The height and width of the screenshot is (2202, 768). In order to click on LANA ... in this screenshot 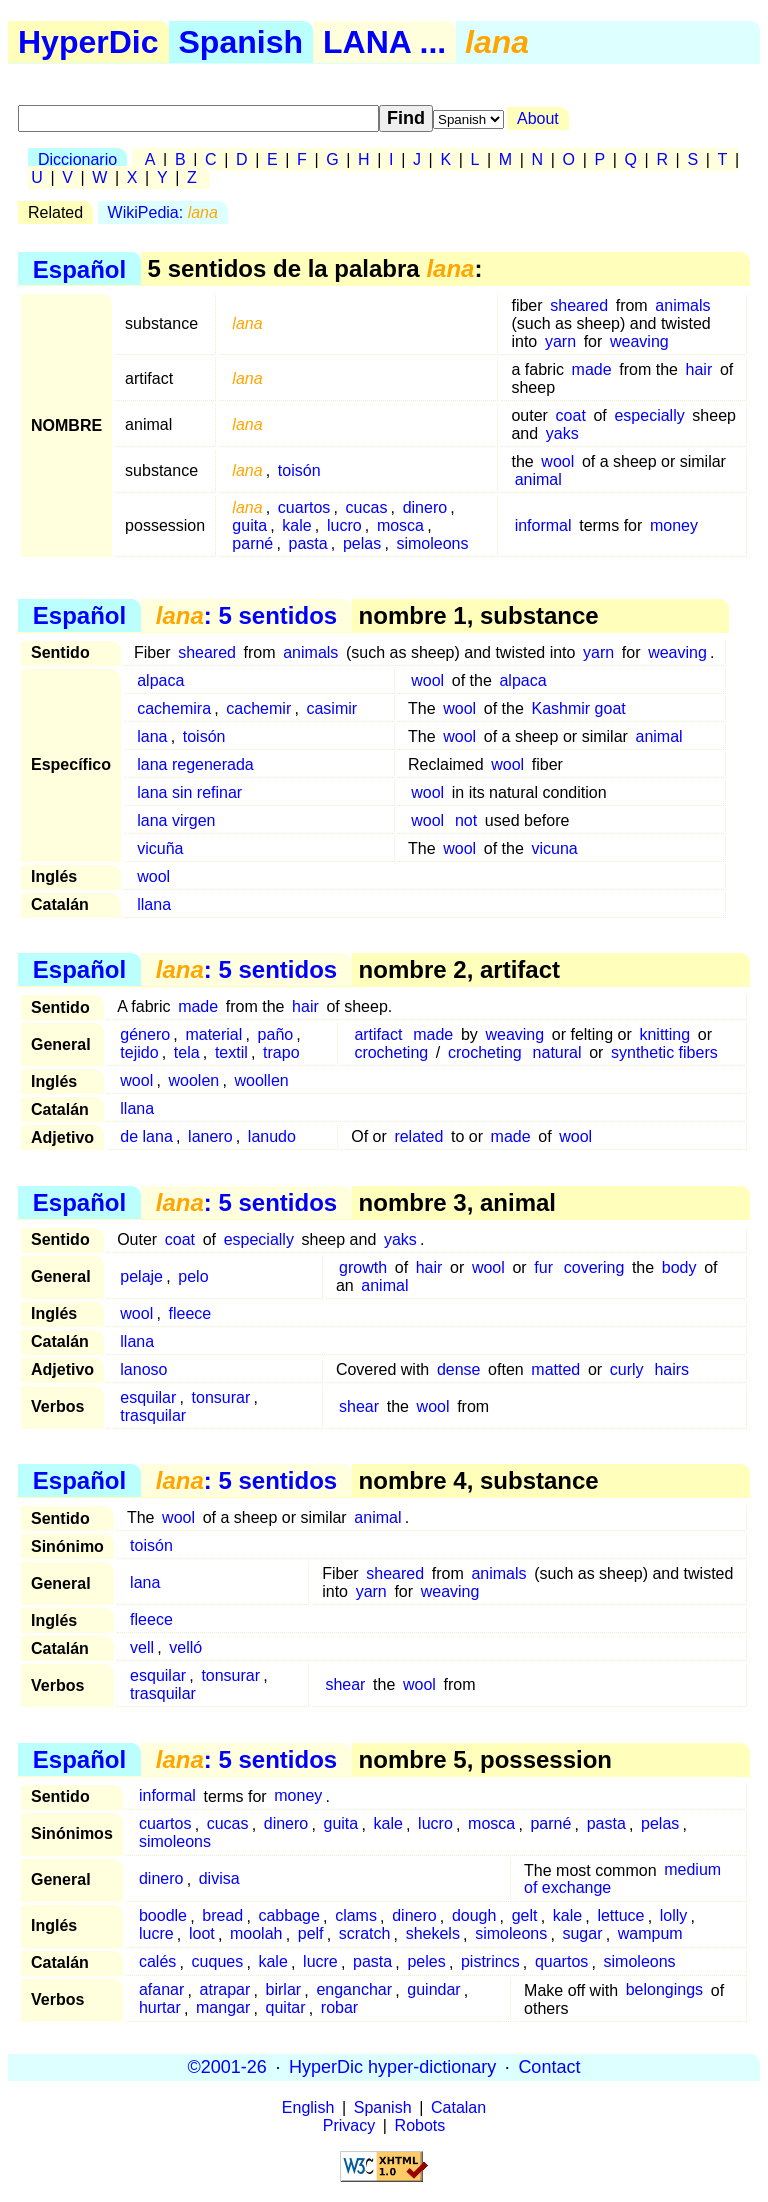, I will do `click(384, 42)`.